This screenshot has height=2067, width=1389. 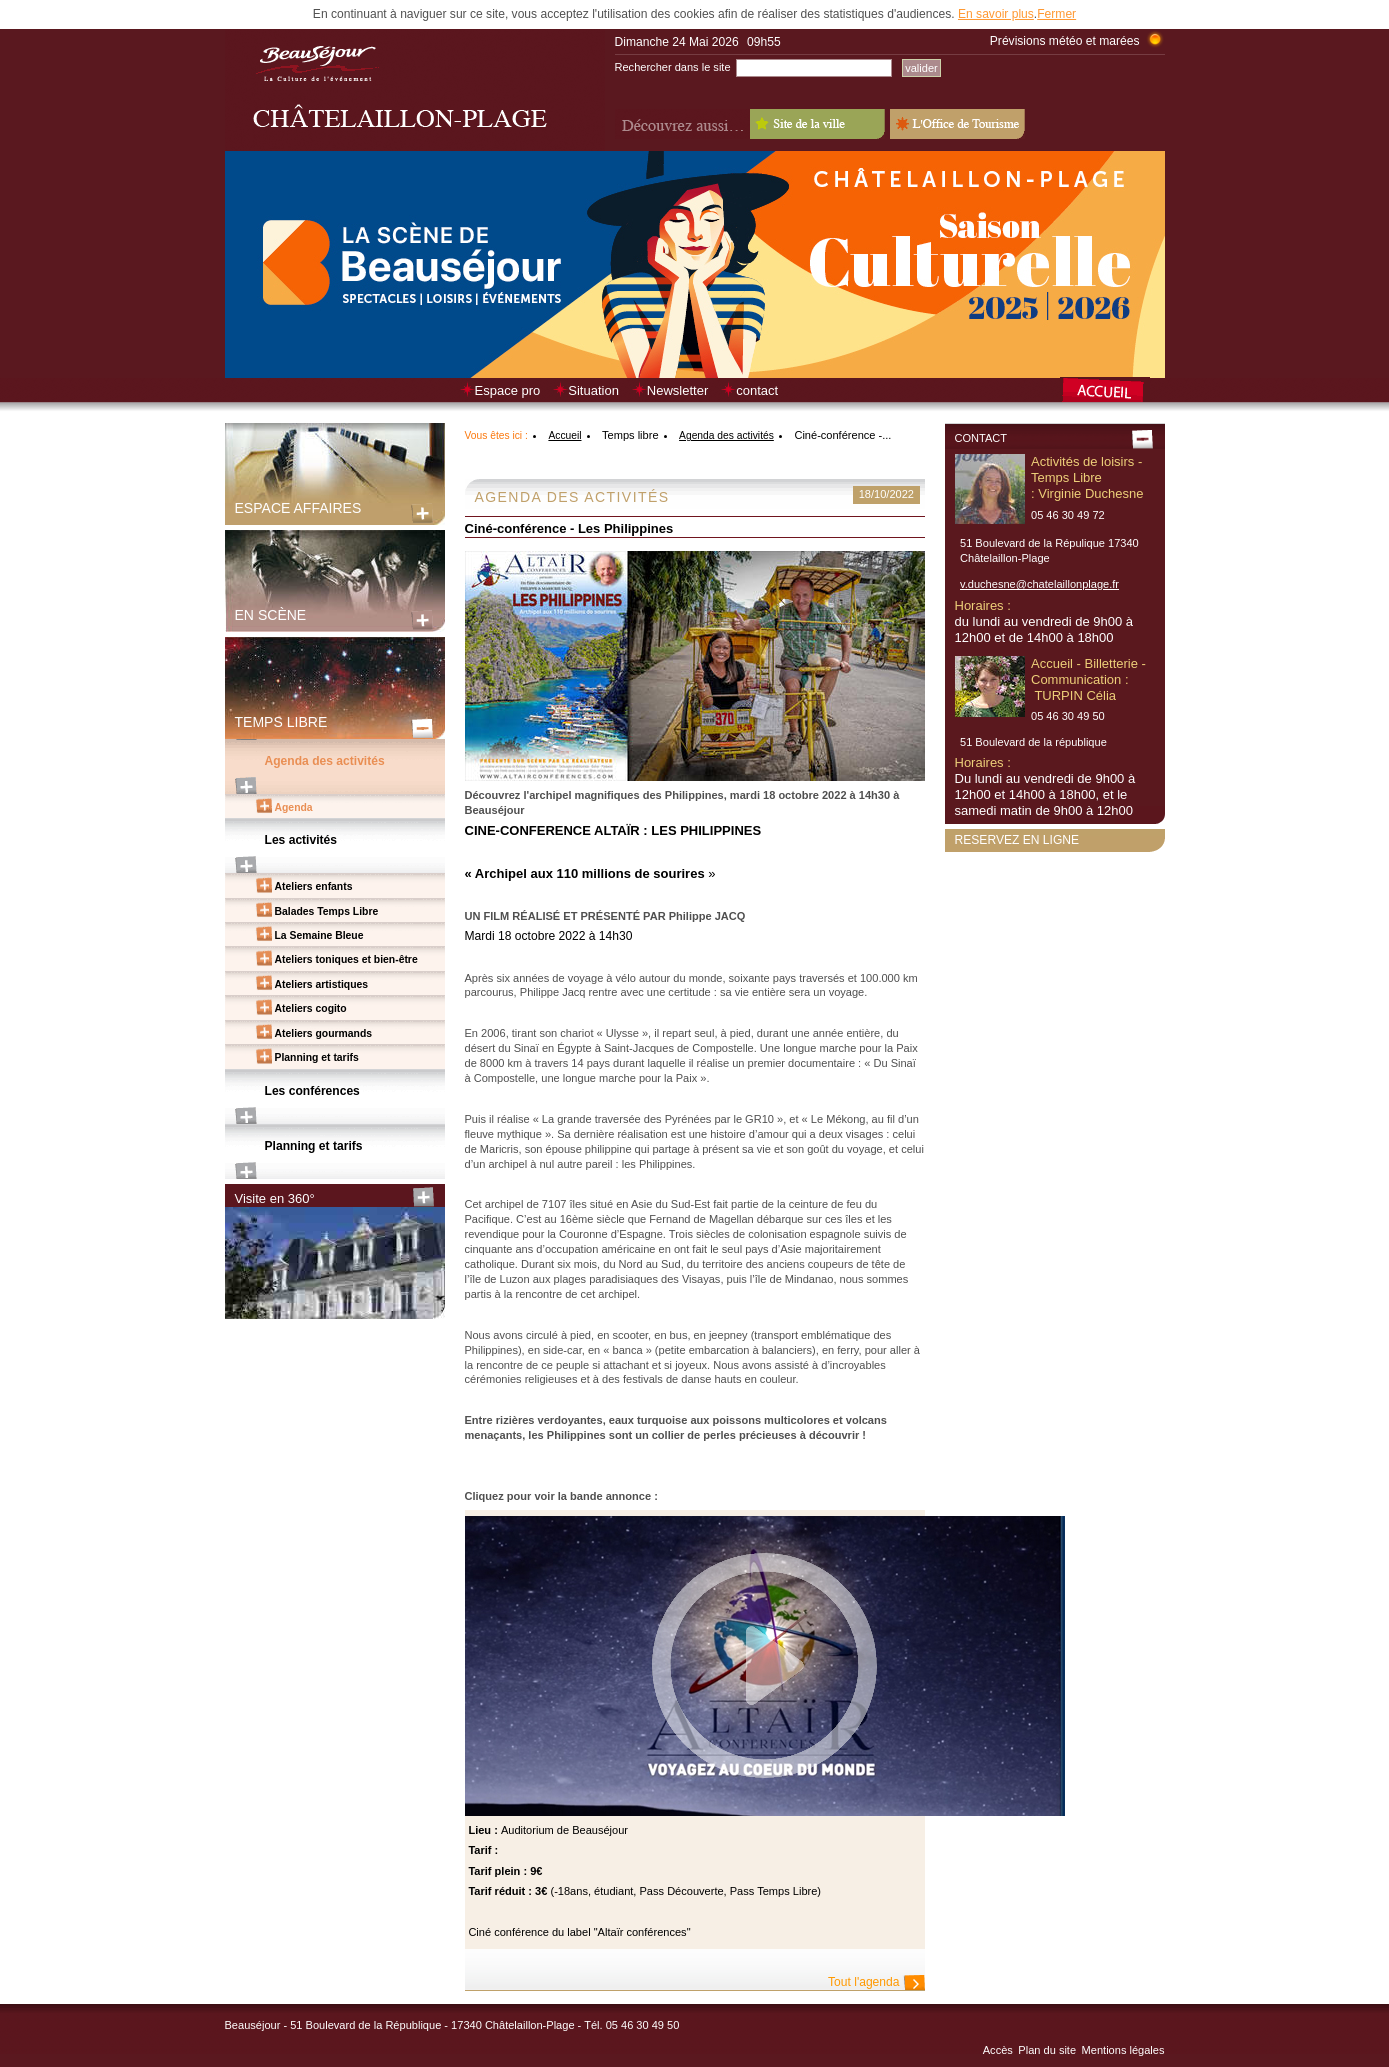 What do you see at coordinates (324, 1033) in the screenshot?
I see `Ateliers gourmands` at bounding box center [324, 1033].